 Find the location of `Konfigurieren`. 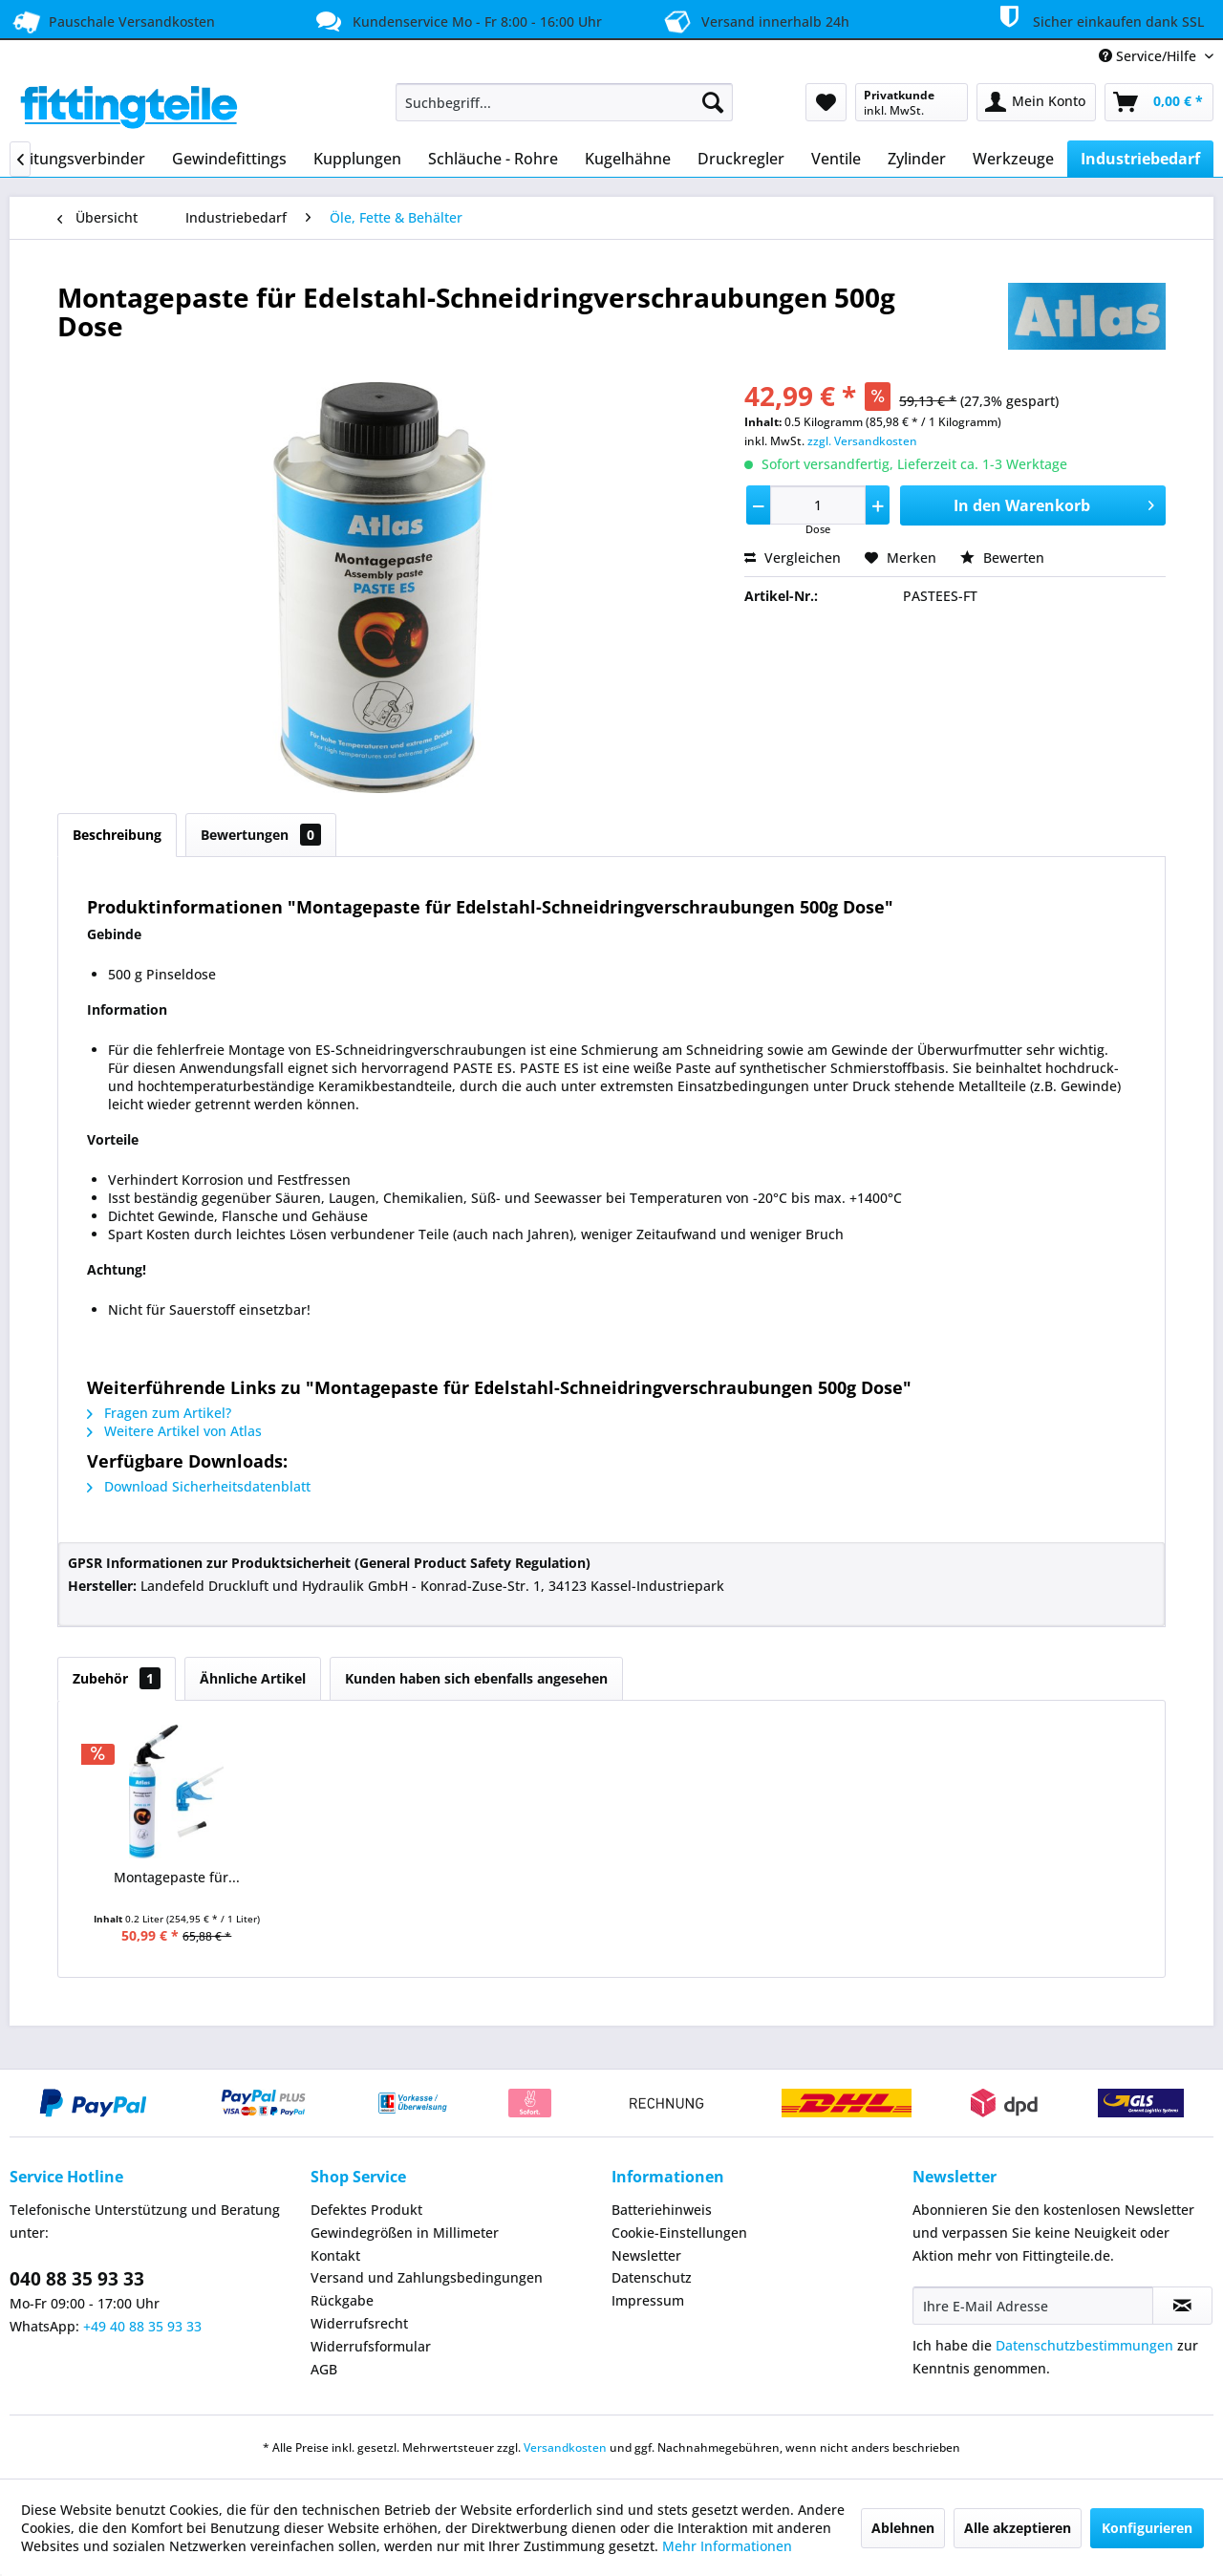

Konfigurieren is located at coordinates (1147, 2528).